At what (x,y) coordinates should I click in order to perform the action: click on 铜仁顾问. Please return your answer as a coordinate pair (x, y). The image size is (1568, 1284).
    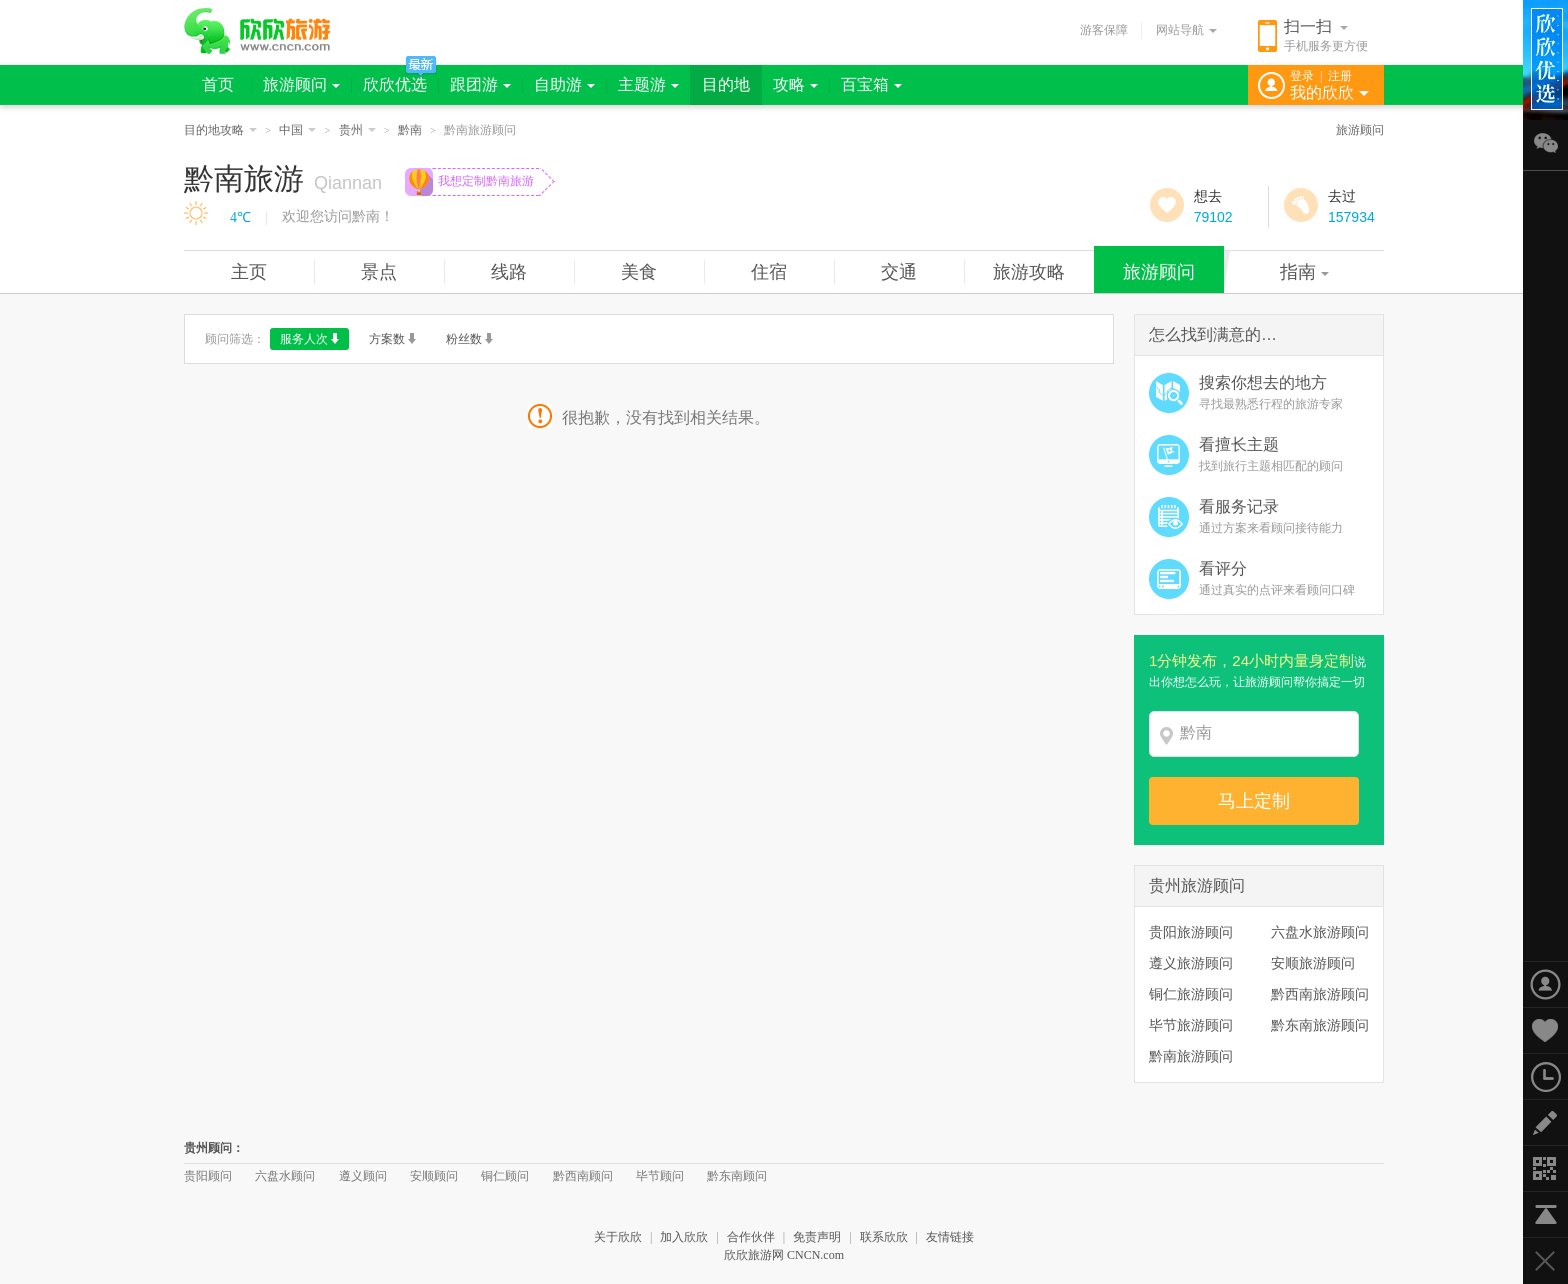
    Looking at the image, I should click on (505, 1176).